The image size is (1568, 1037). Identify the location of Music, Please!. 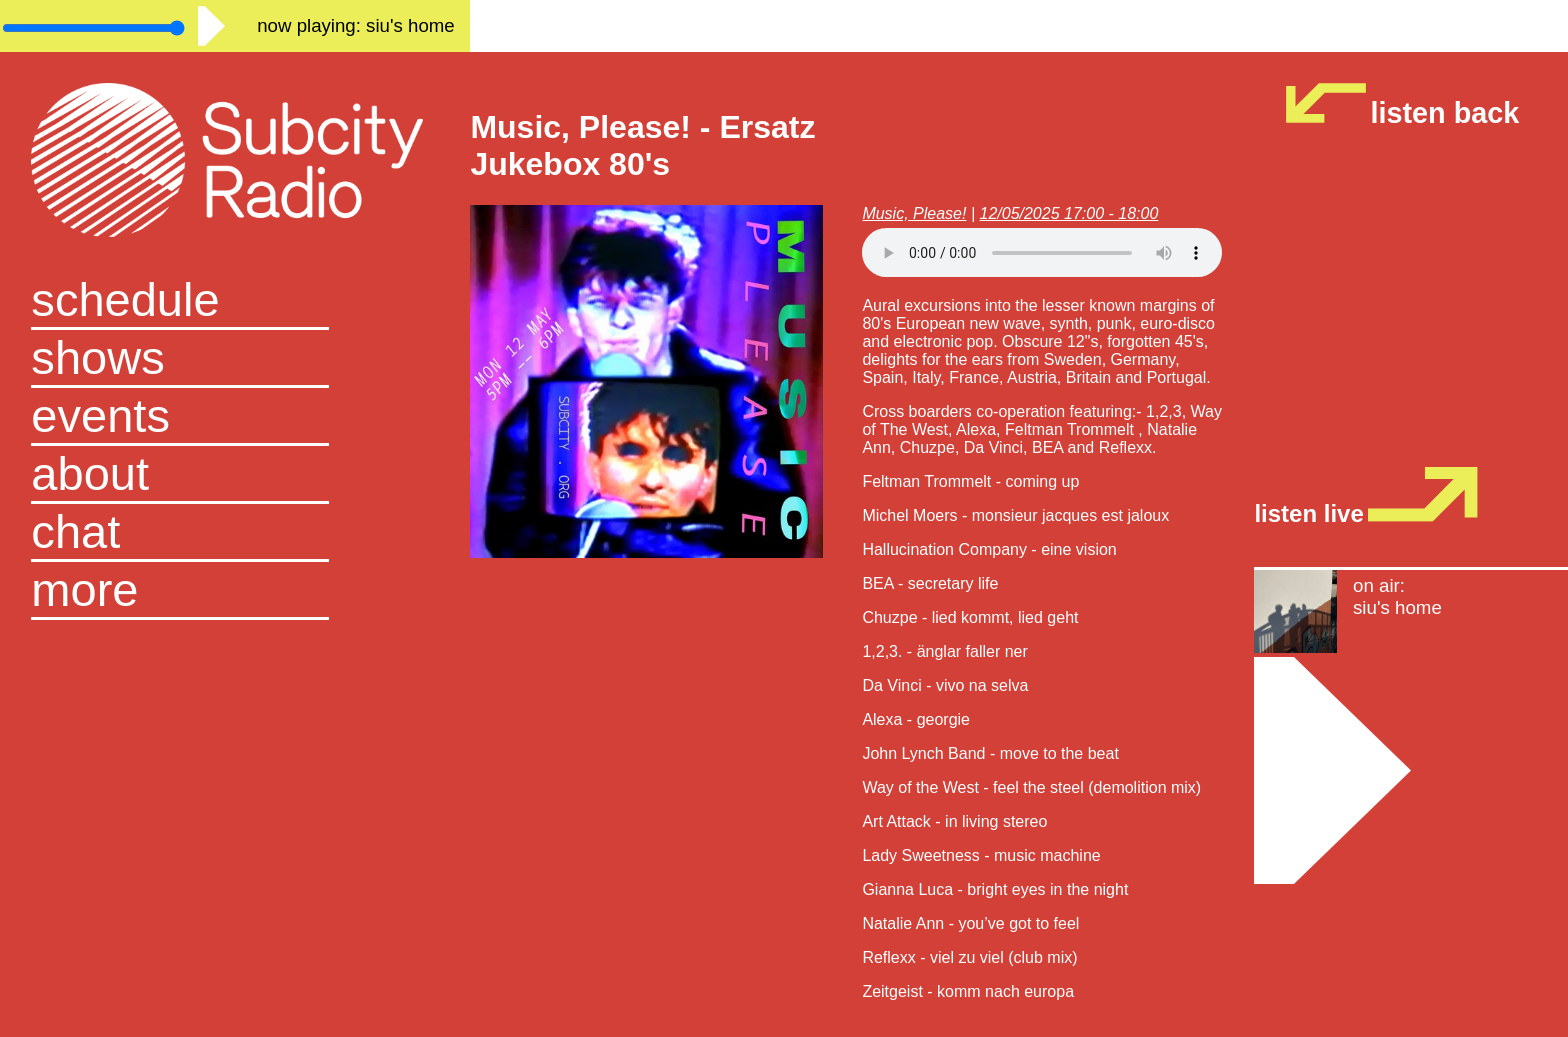
(914, 213).